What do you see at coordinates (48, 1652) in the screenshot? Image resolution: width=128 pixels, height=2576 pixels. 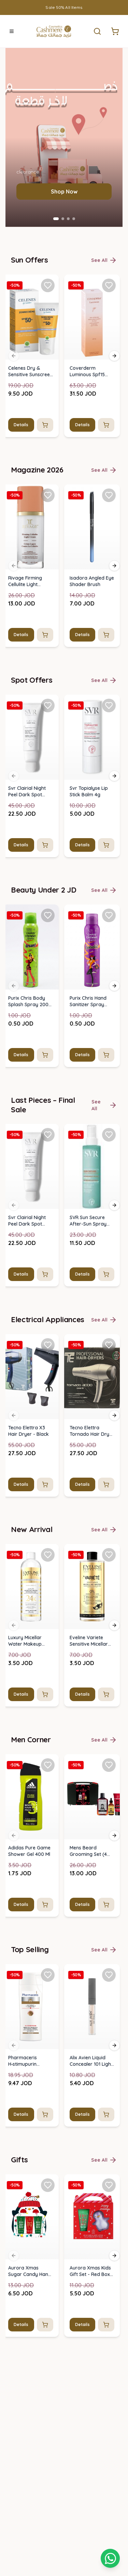 I see `[Add Celenes Dry & Sensitive Sunscreen Cream Spf 50+ (50ml) to favorites]` at bounding box center [48, 1652].